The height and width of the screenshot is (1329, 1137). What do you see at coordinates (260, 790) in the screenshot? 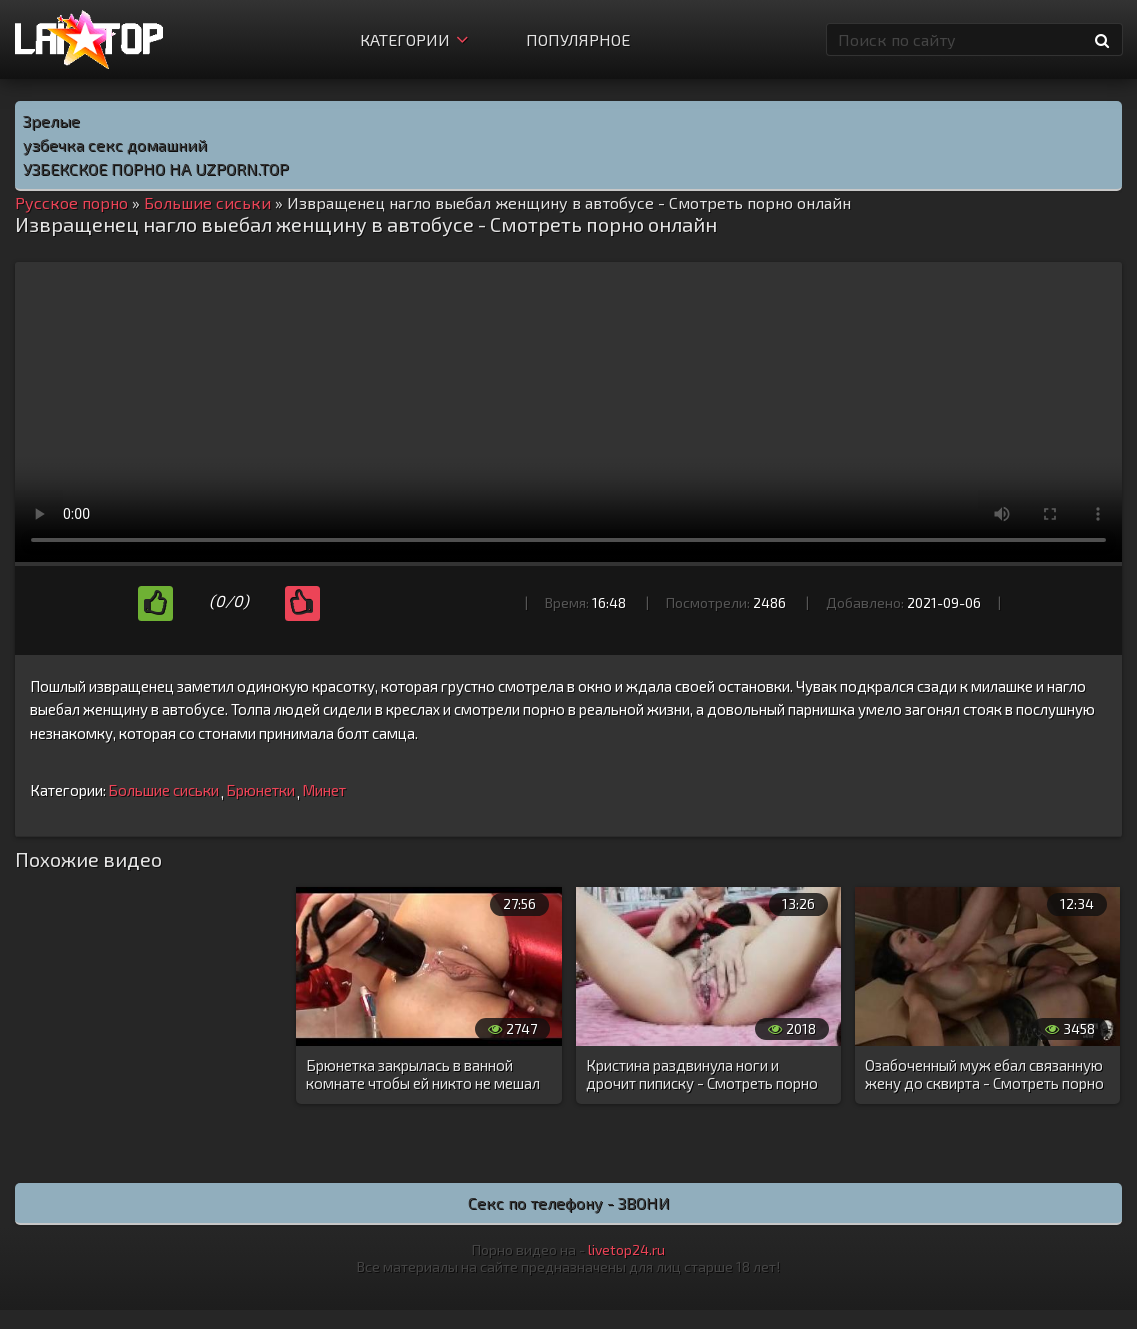
I see `Брюнетки` at bounding box center [260, 790].